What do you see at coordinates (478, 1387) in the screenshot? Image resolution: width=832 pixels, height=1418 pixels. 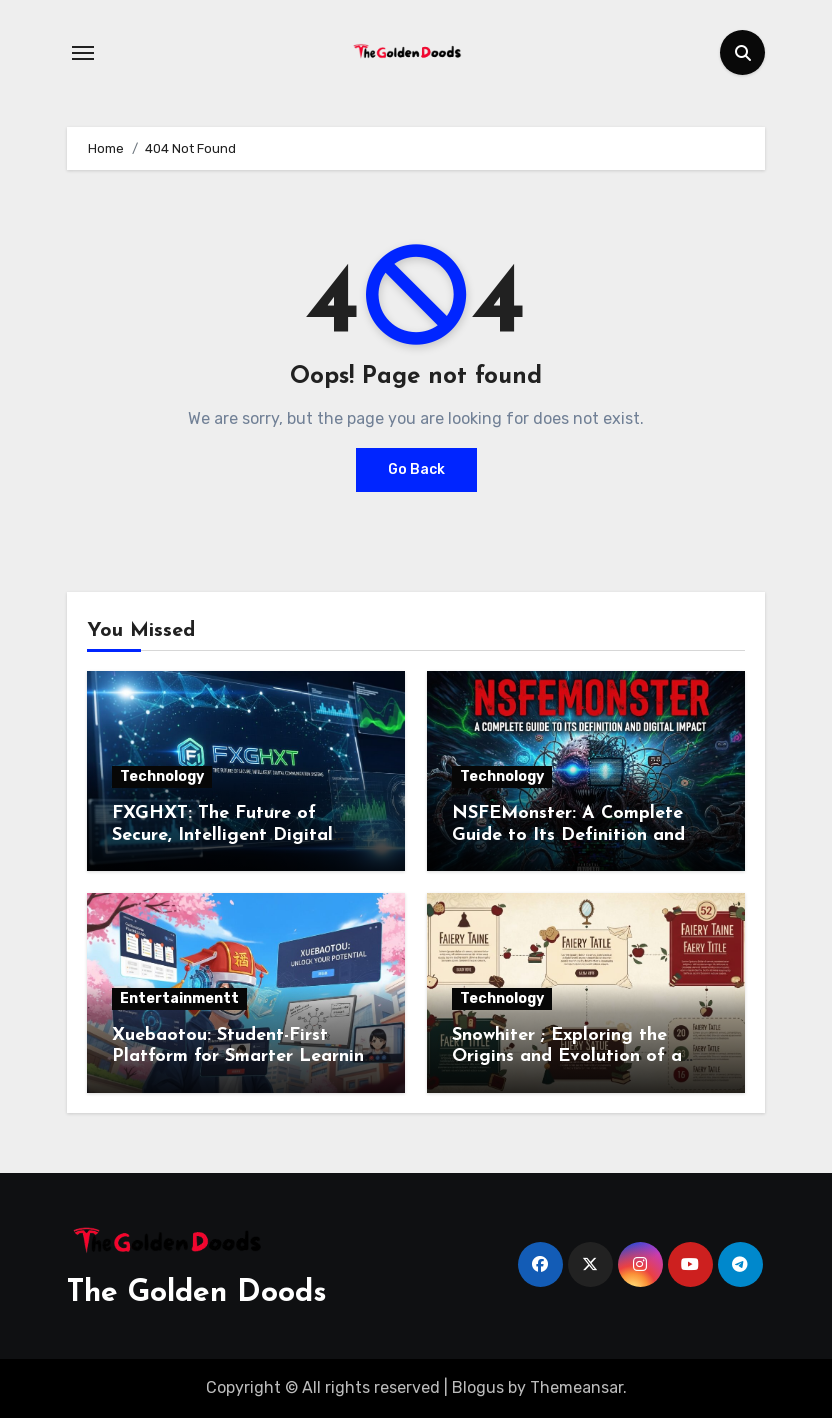 I see `Blogus` at bounding box center [478, 1387].